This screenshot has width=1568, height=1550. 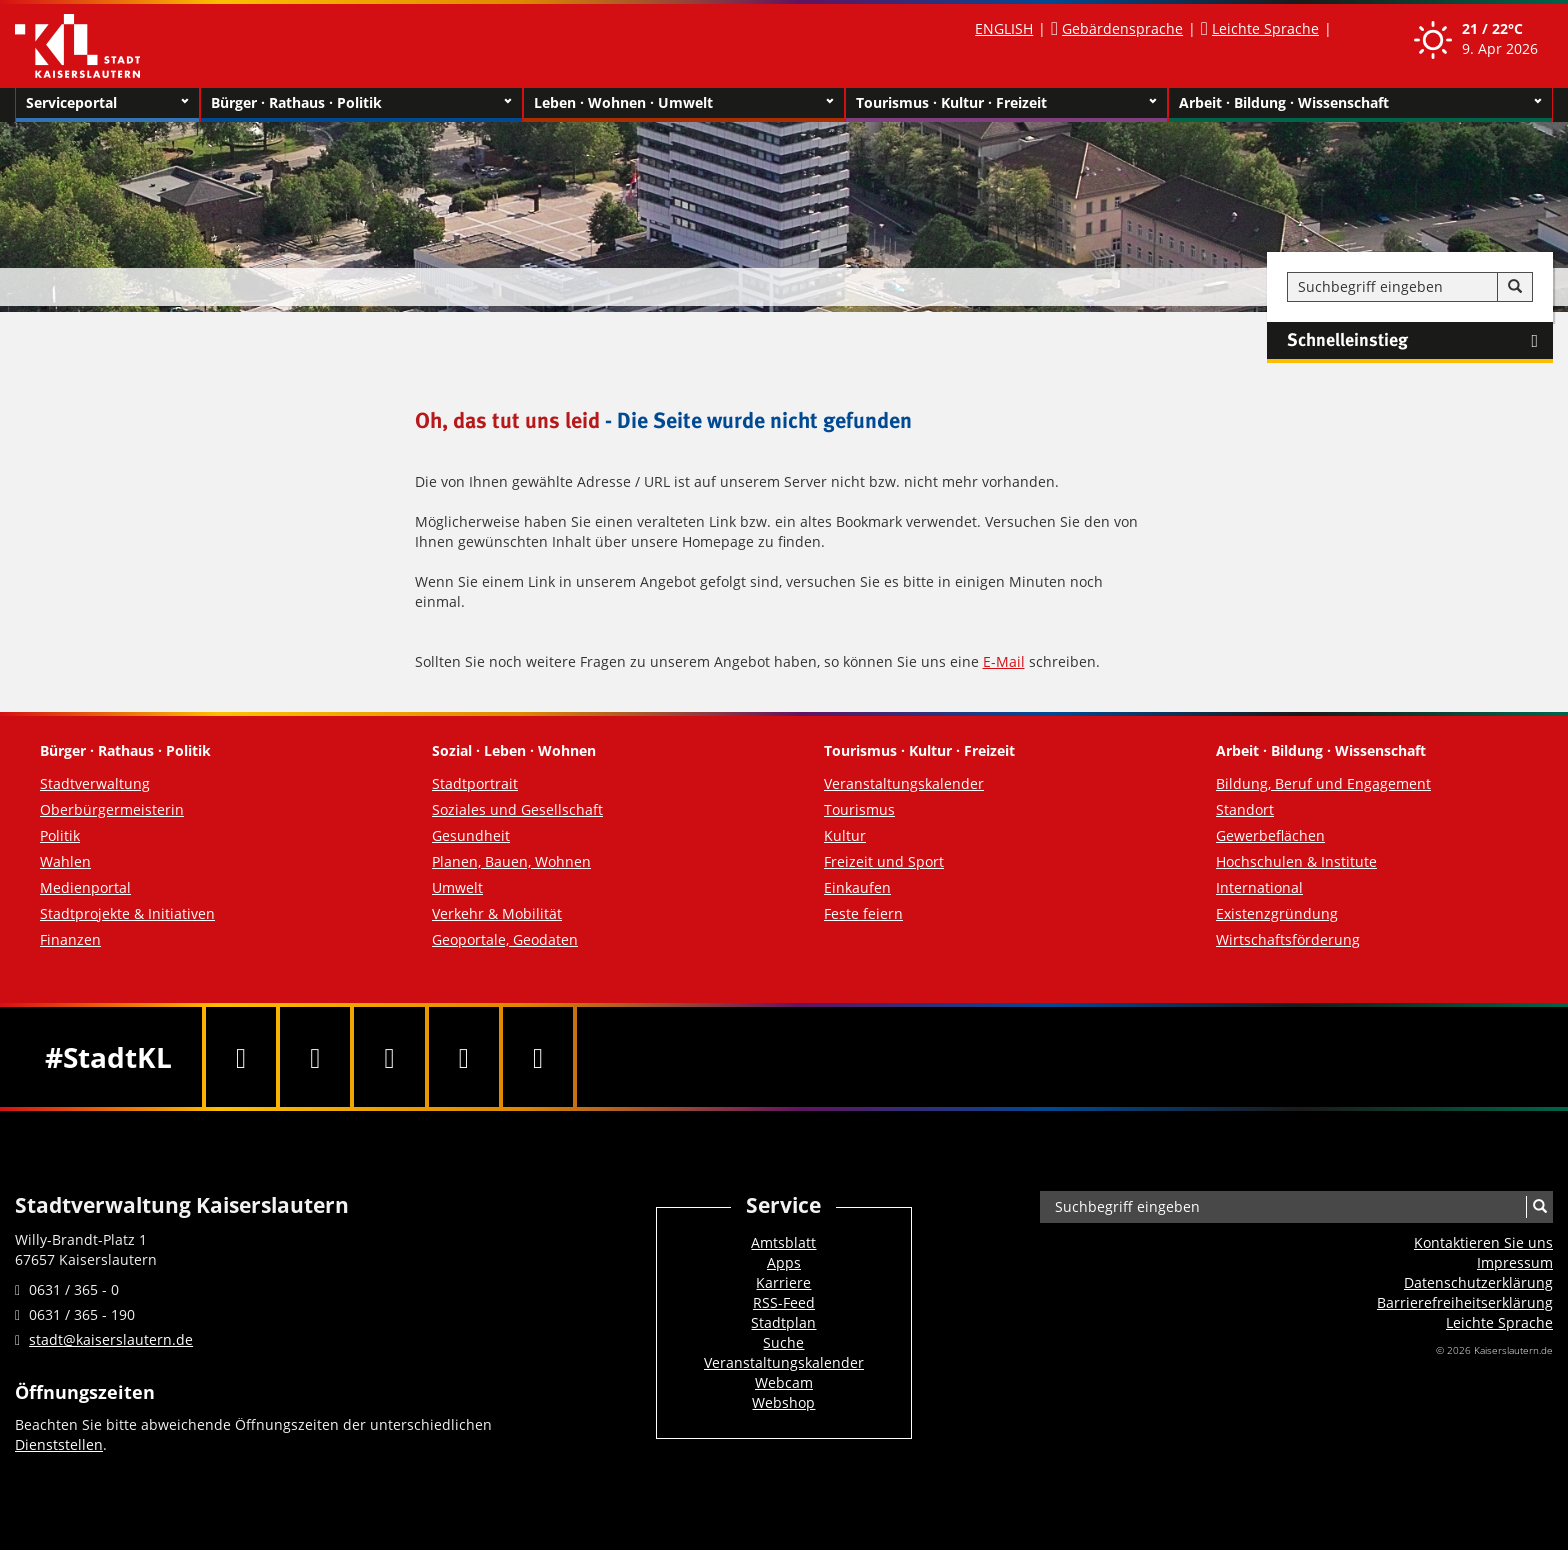 I want to click on Amtsblatt, so click(x=783, y=1242).